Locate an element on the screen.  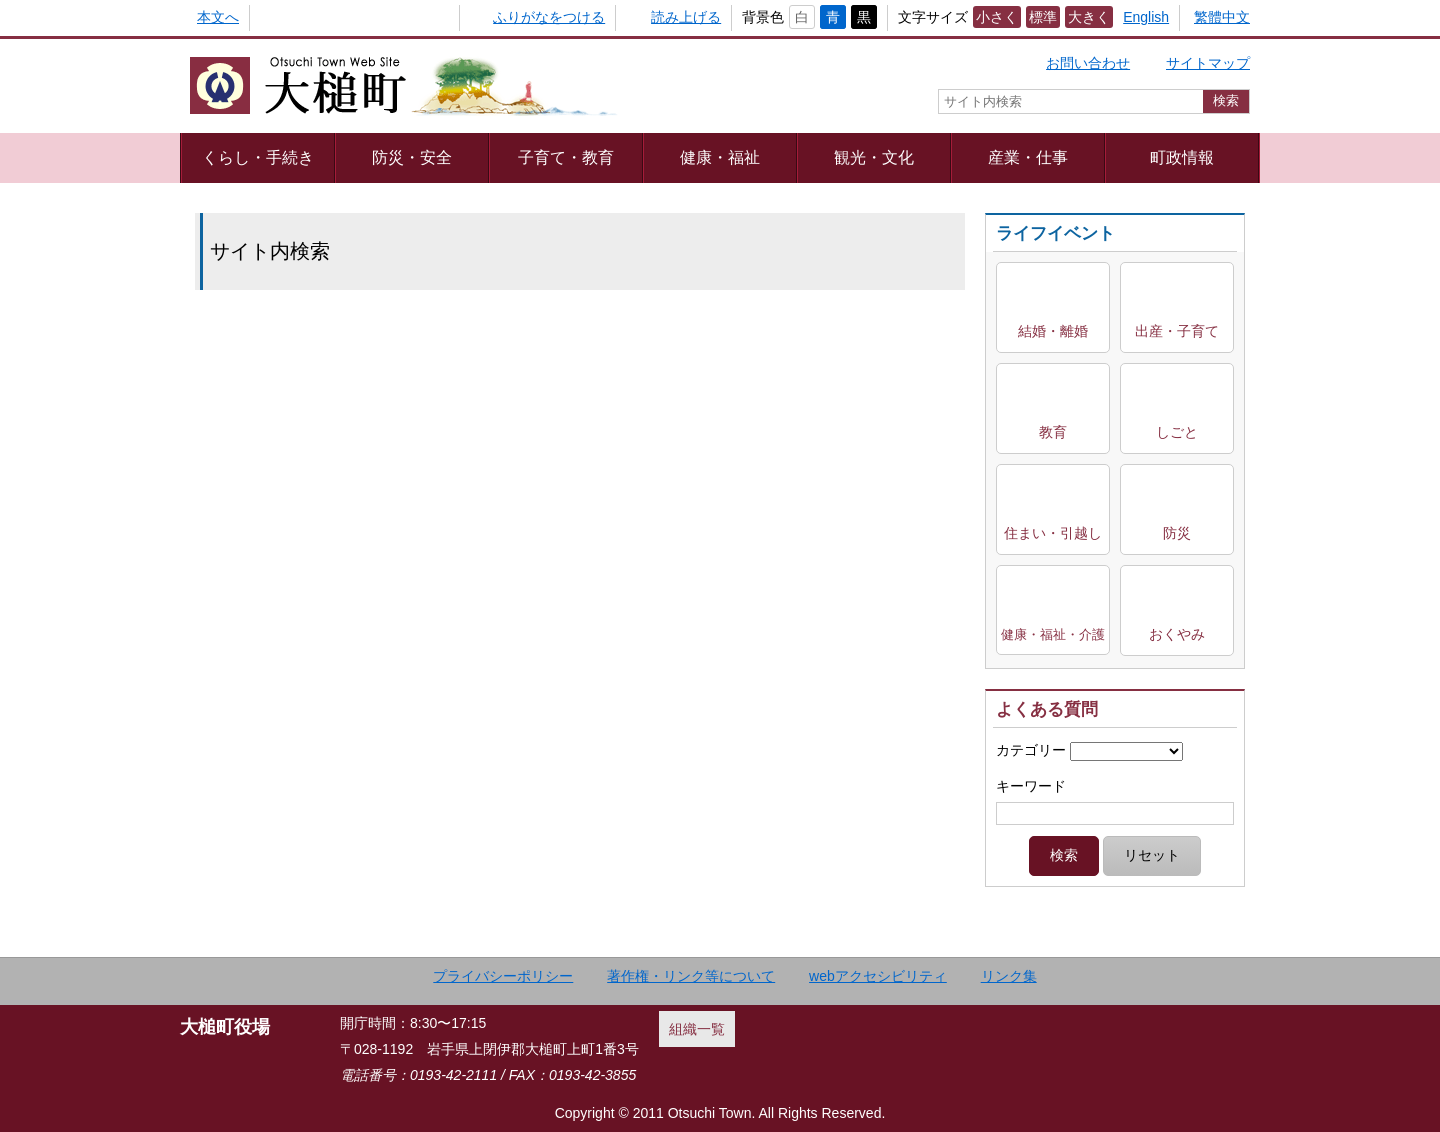
ふりがなをつける is located at coordinates (549, 17).